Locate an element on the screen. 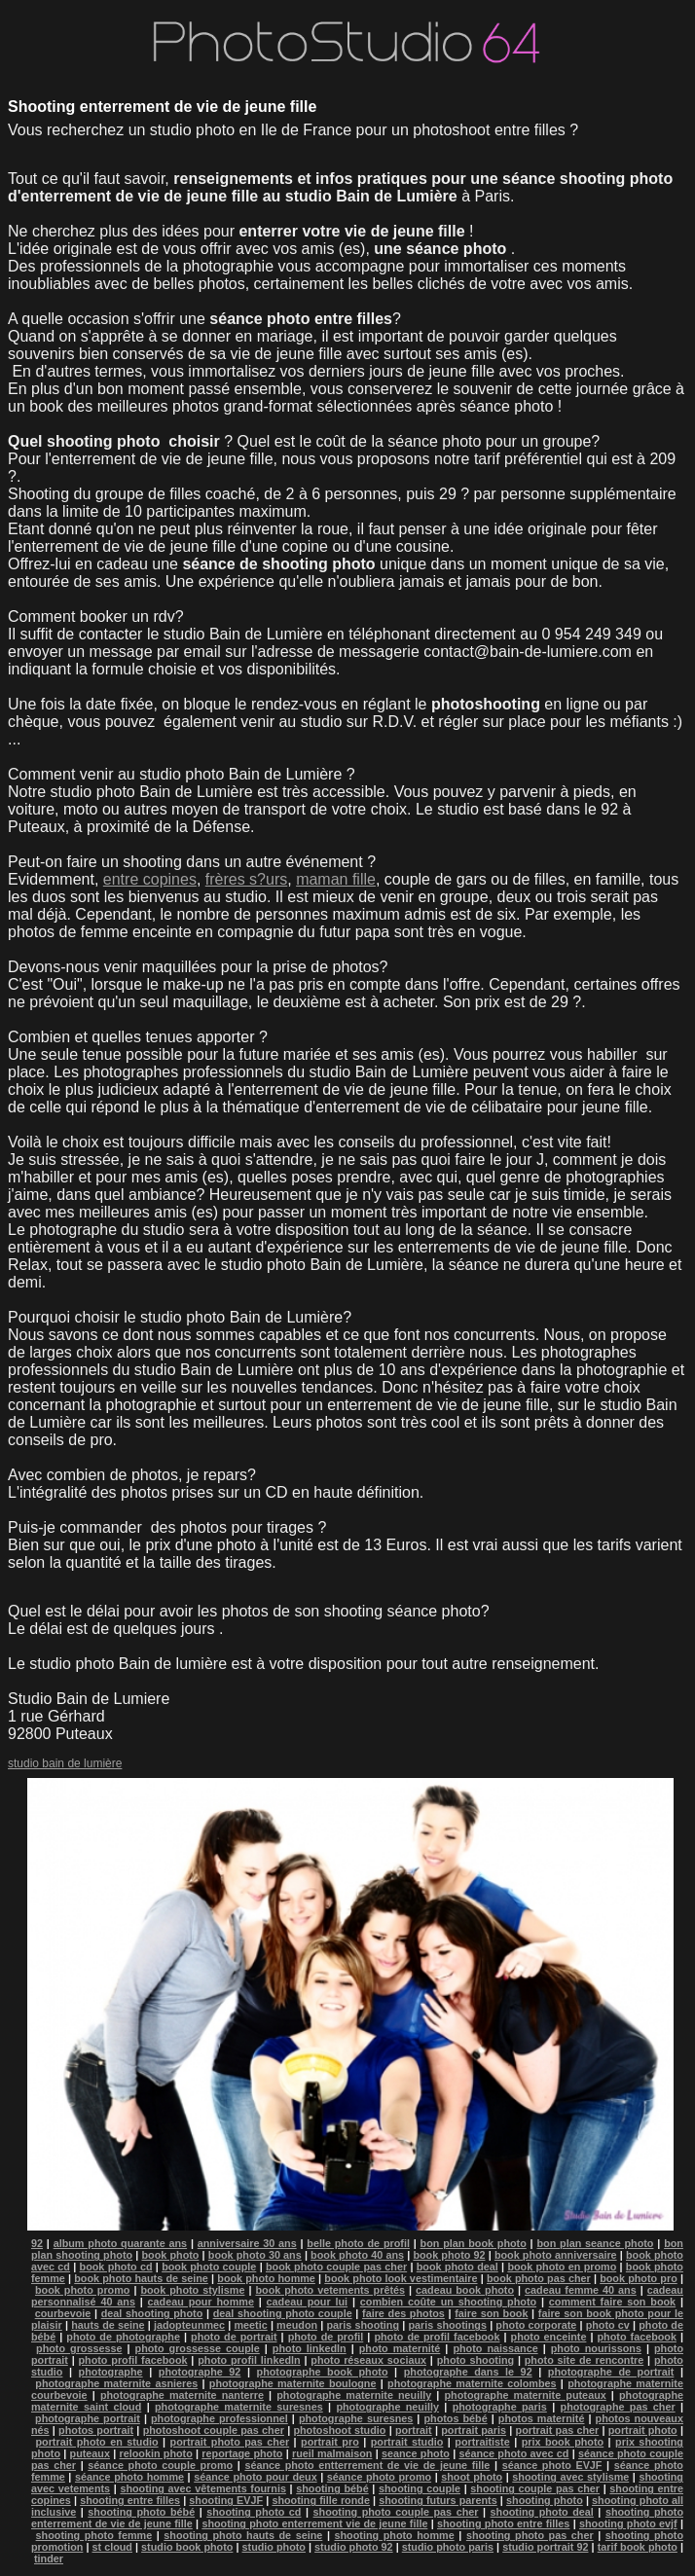  photoshoot studio is located at coordinates (339, 2430).